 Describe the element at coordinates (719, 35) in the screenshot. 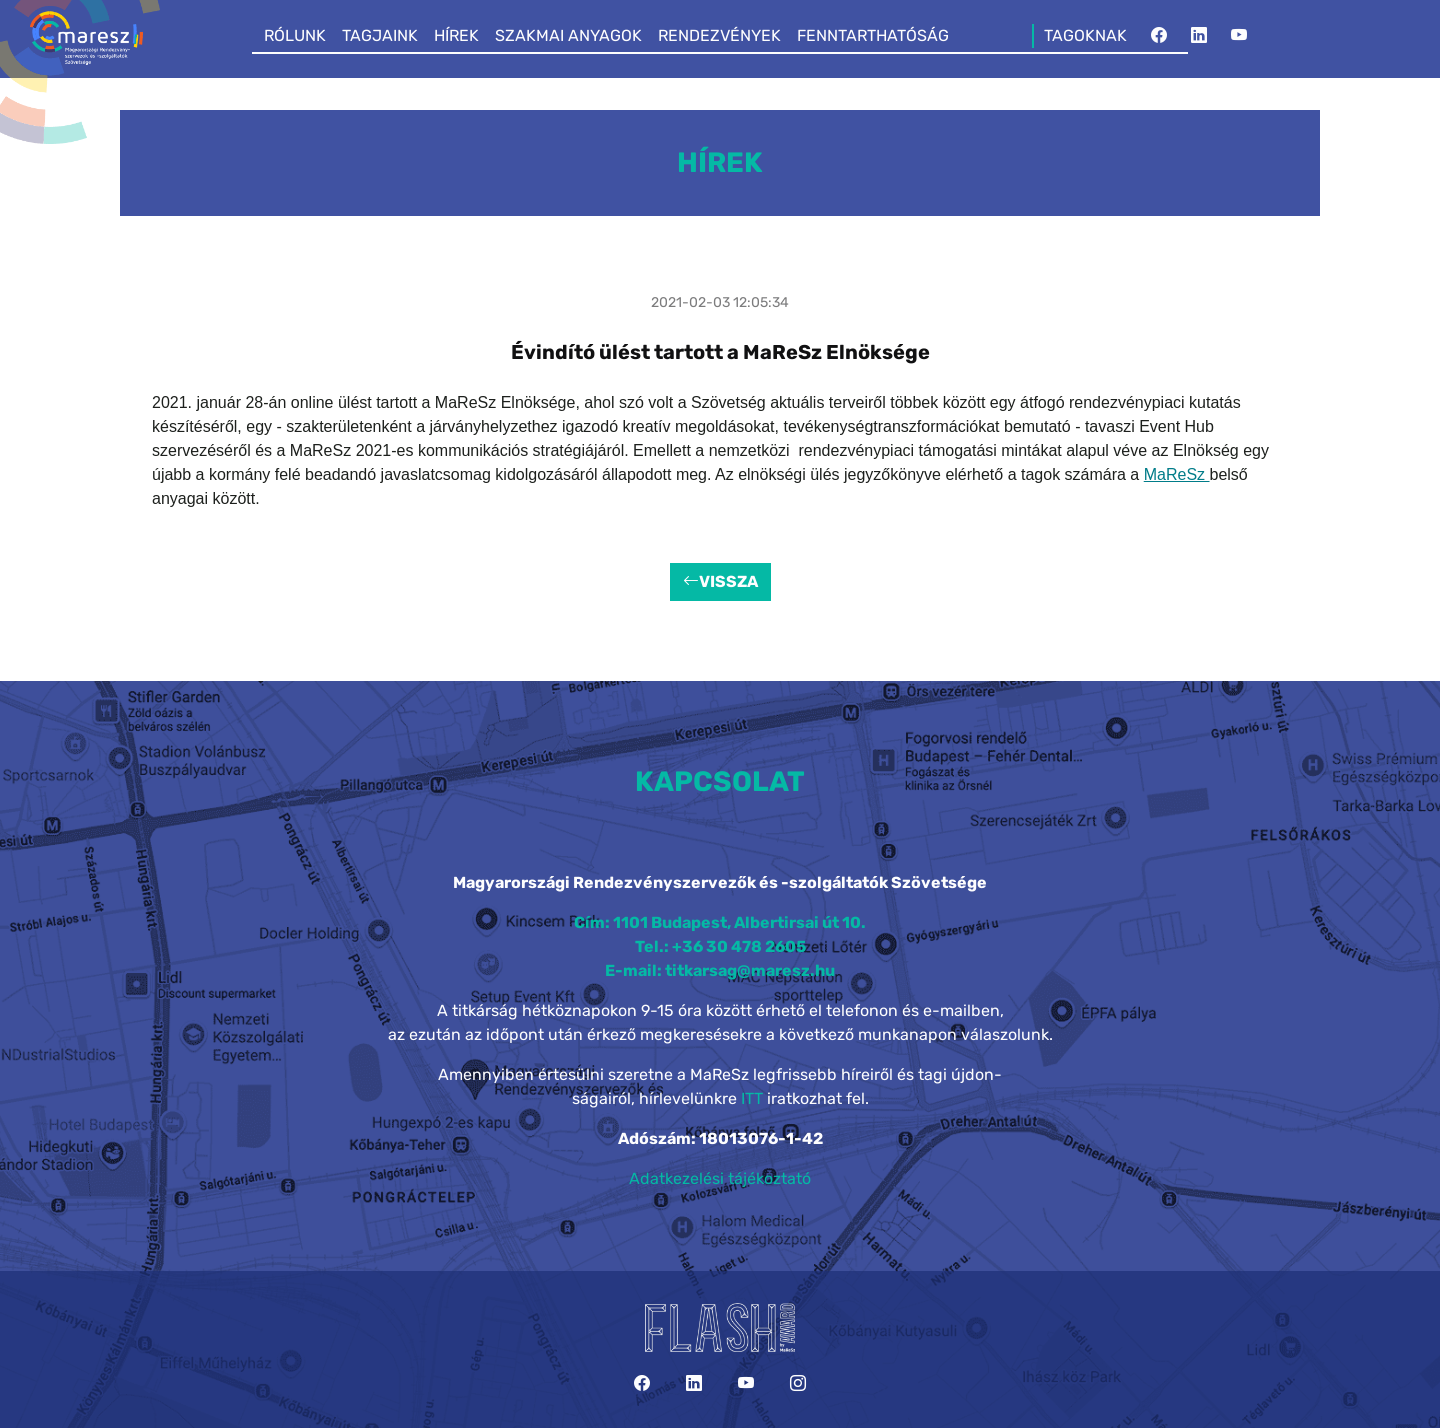

I see `RENDEZVÉNYEK` at that location.